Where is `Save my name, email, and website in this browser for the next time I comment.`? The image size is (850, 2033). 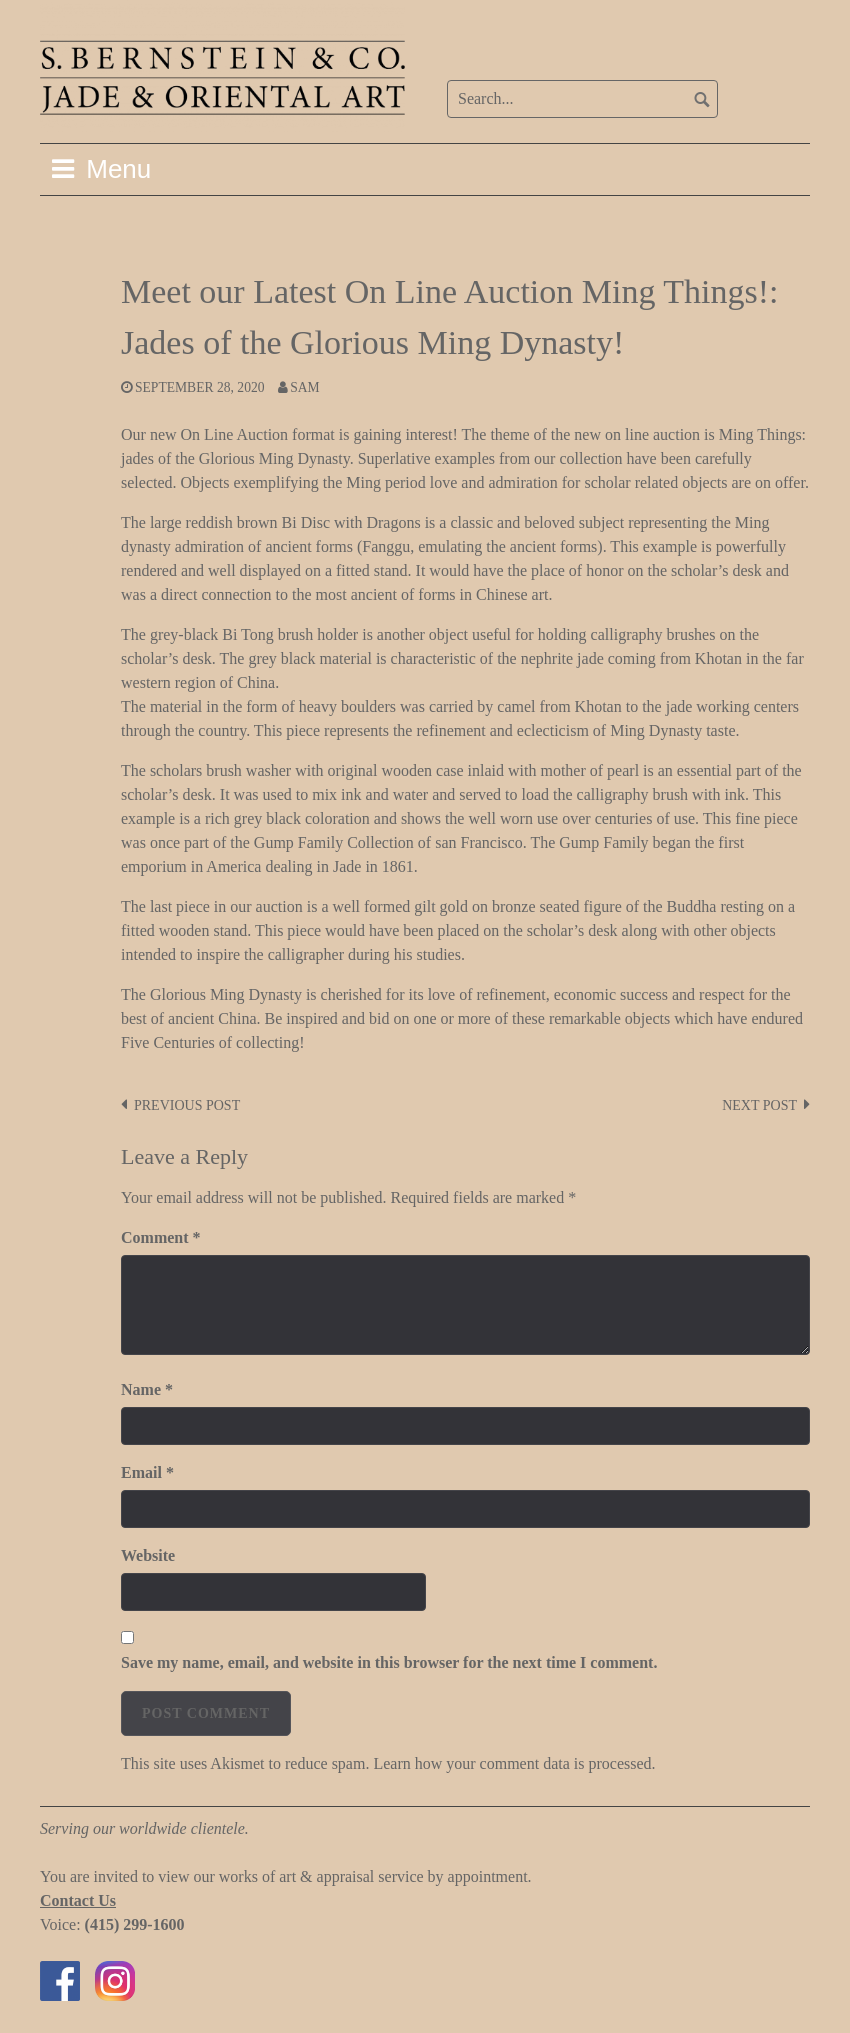 Save my name, email, and website in this browser for the next time I comment. is located at coordinates (389, 1662).